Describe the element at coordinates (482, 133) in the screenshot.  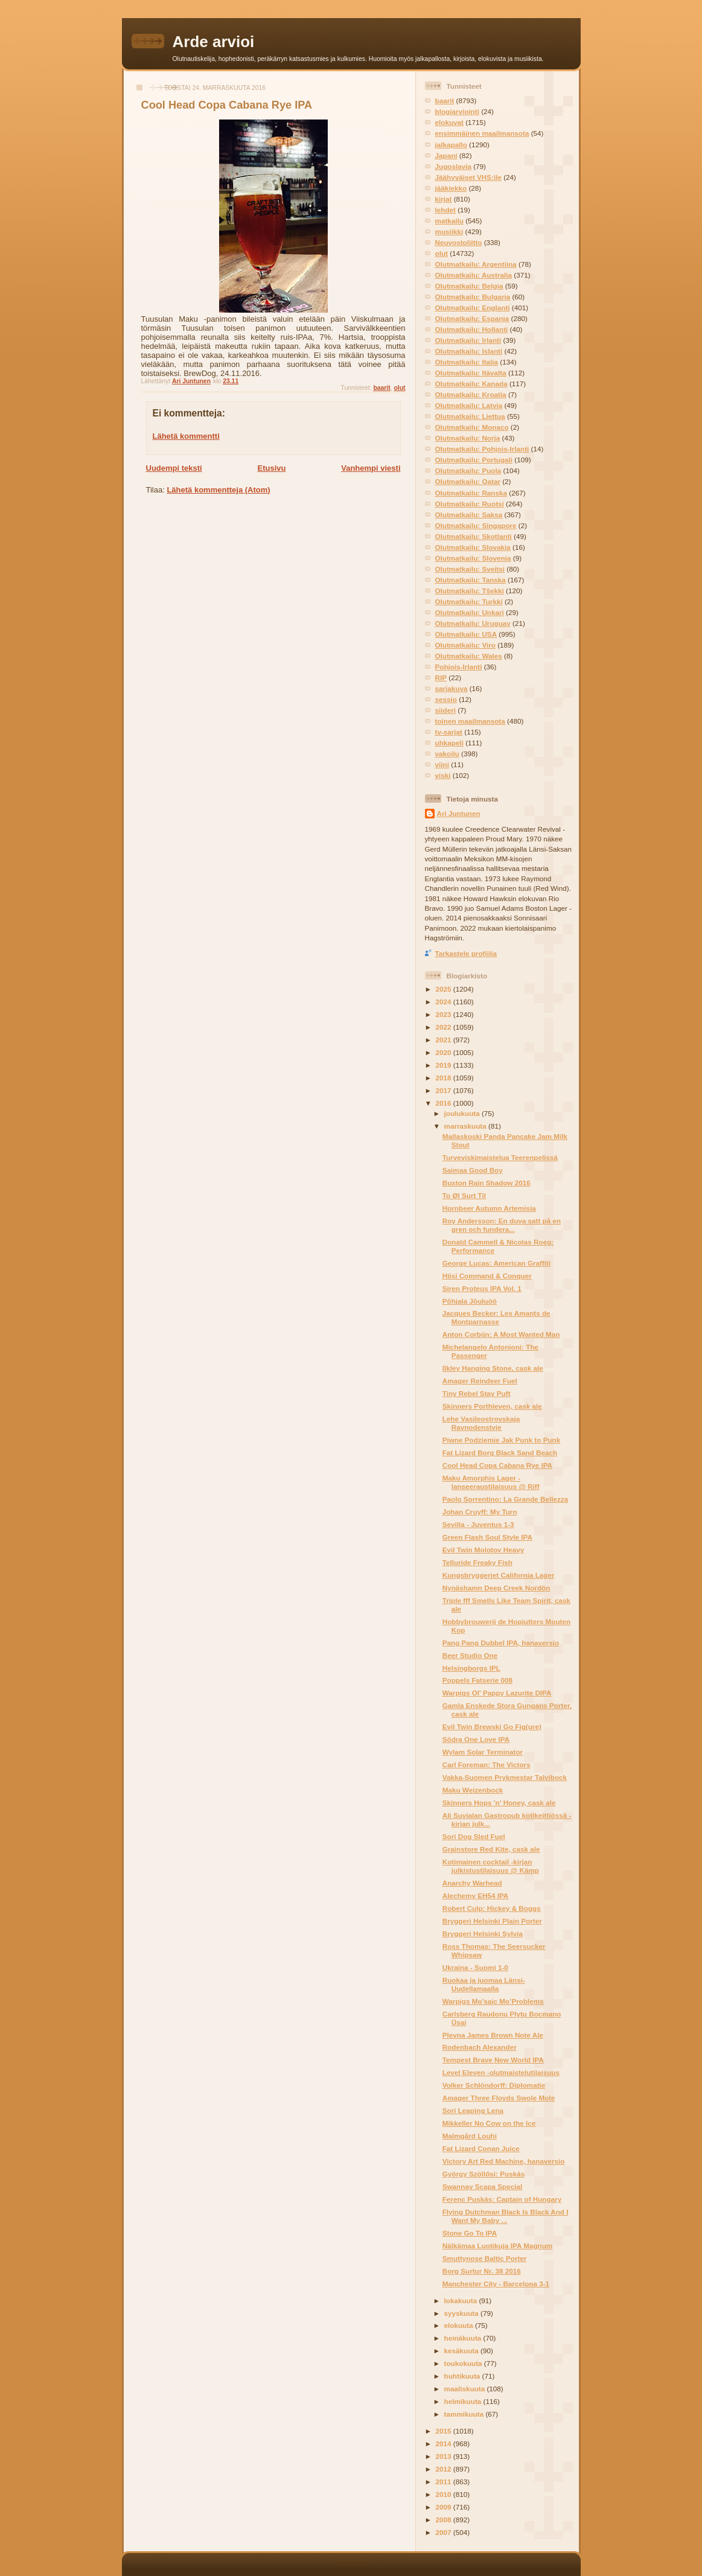
I see `ensimmäinen maailmansota` at that location.